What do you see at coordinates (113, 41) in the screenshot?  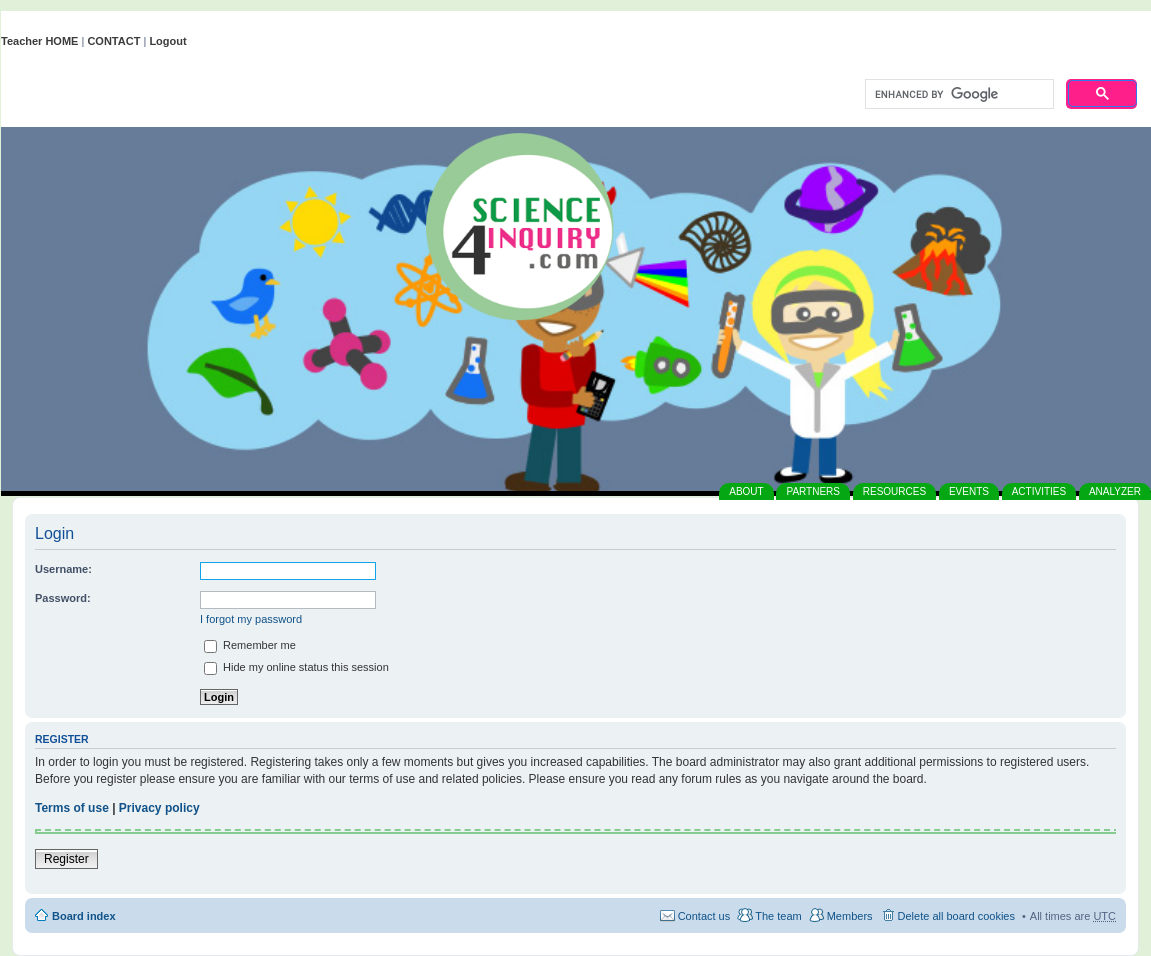 I see `CONTACT` at bounding box center [113, 41].